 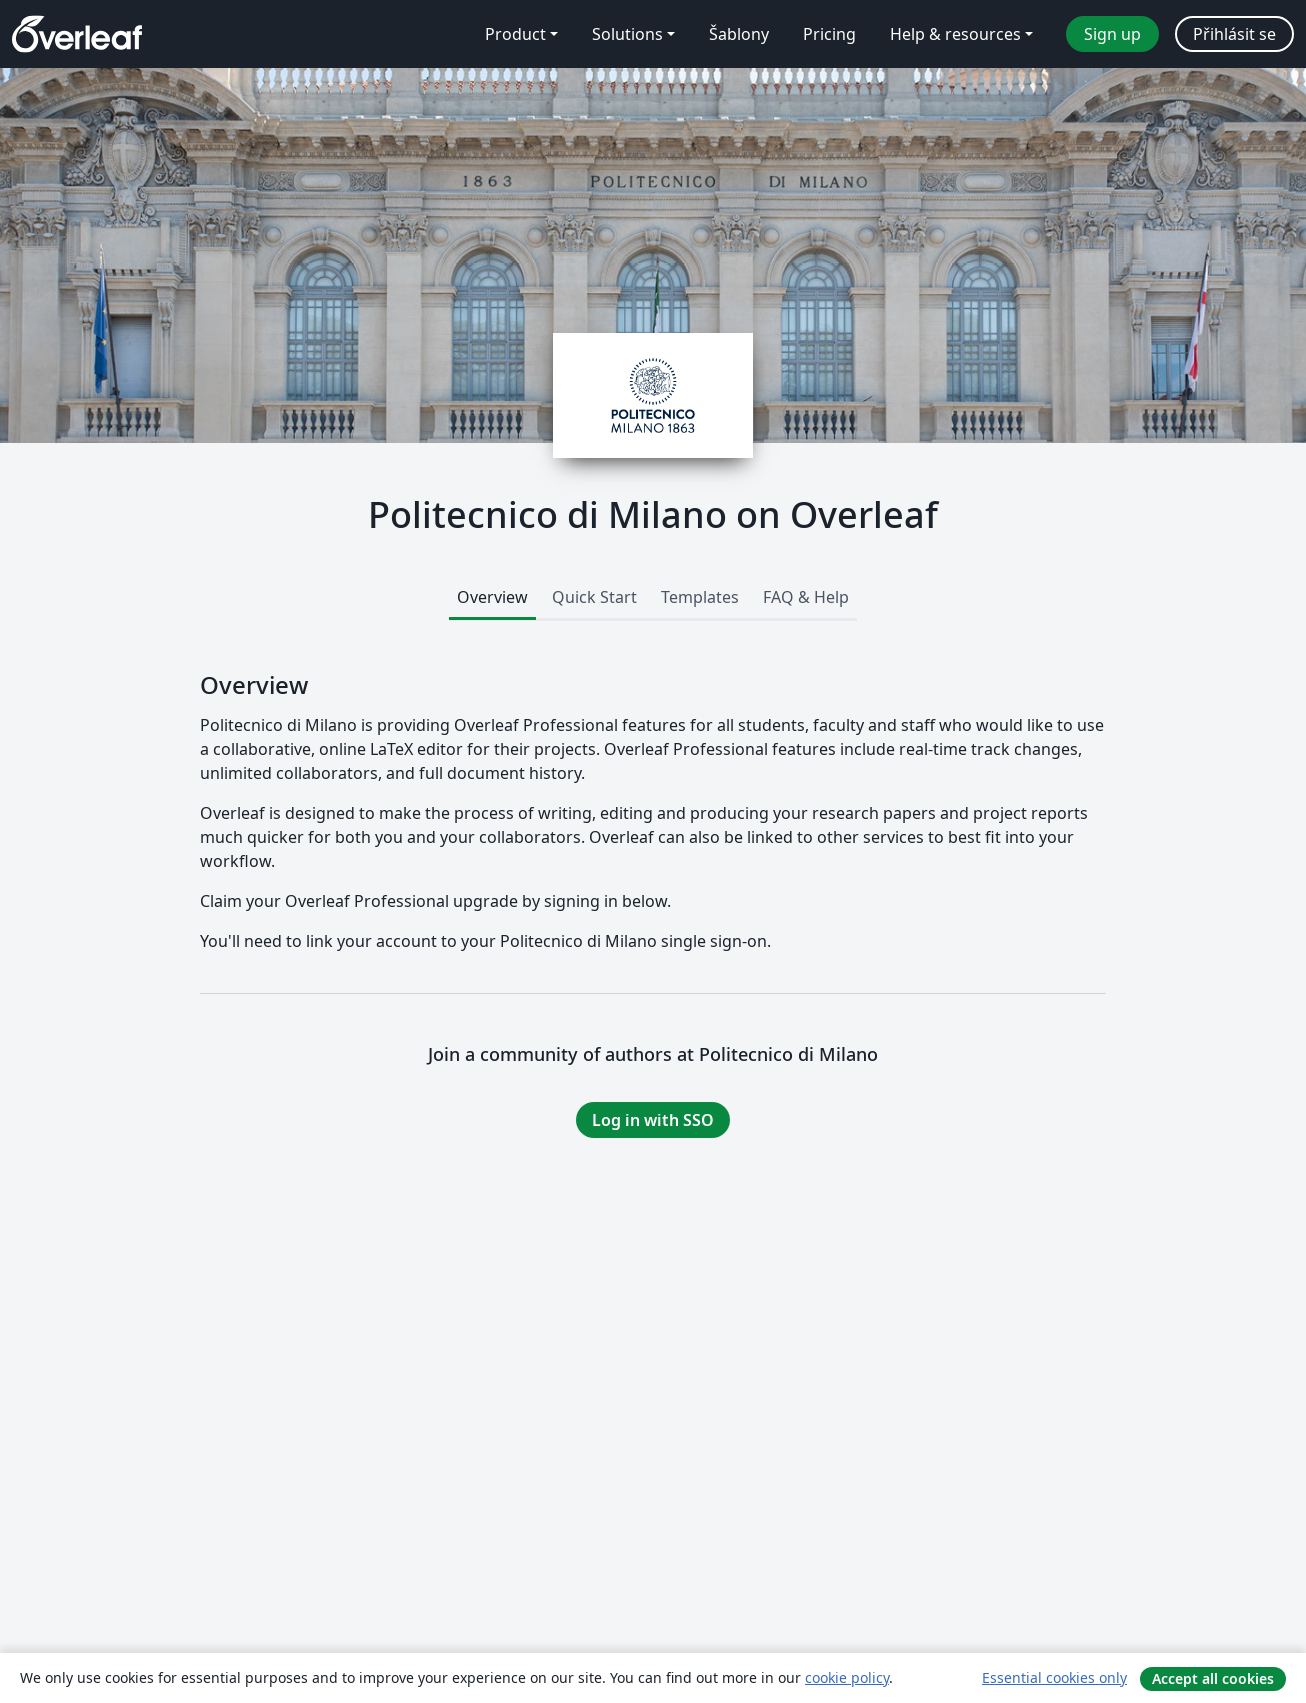 I want to click on Essential cookies only, so click(x=1054, y=1677).